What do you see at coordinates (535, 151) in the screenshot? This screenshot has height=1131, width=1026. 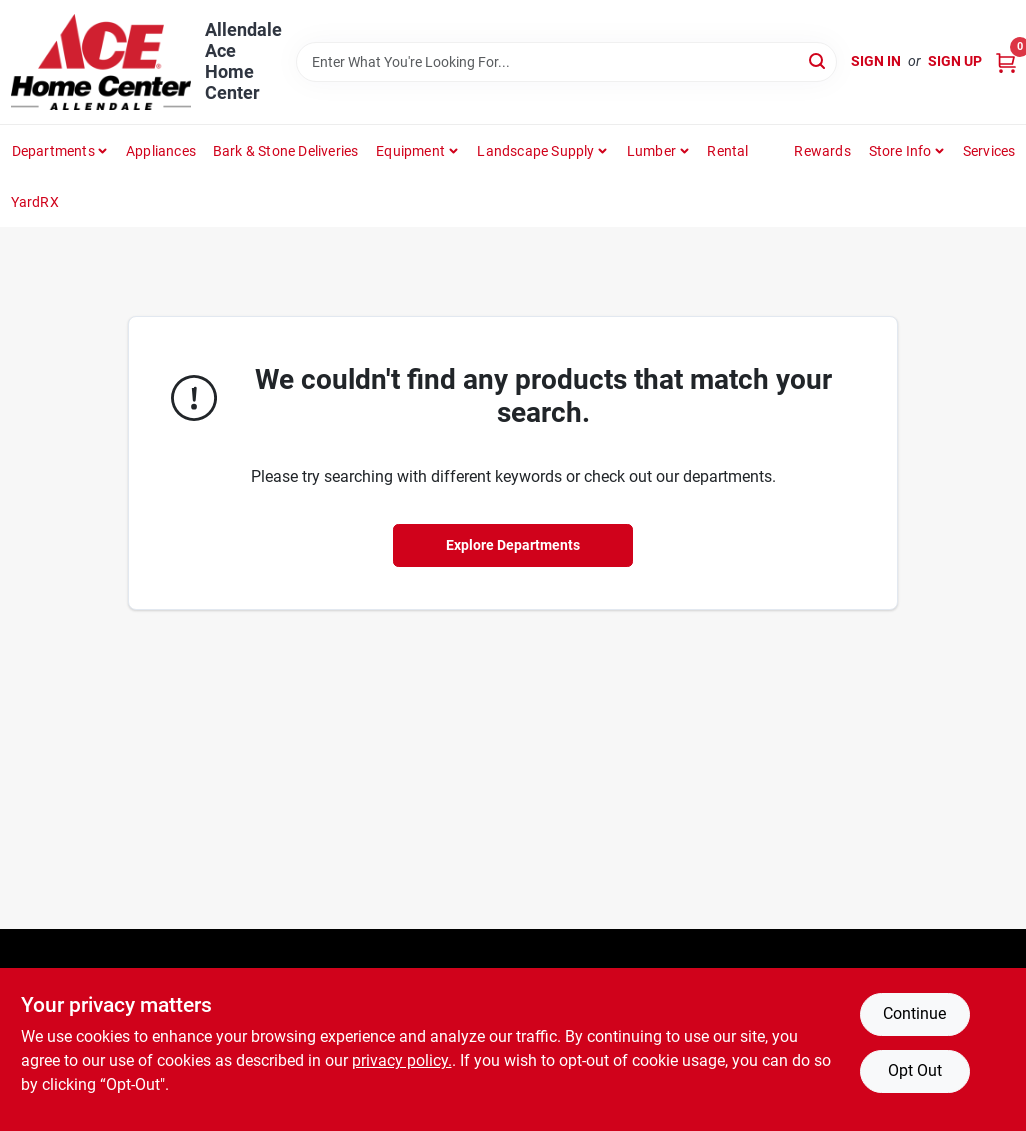 I see `Landscape Supply` at bounding box center [535, 151].